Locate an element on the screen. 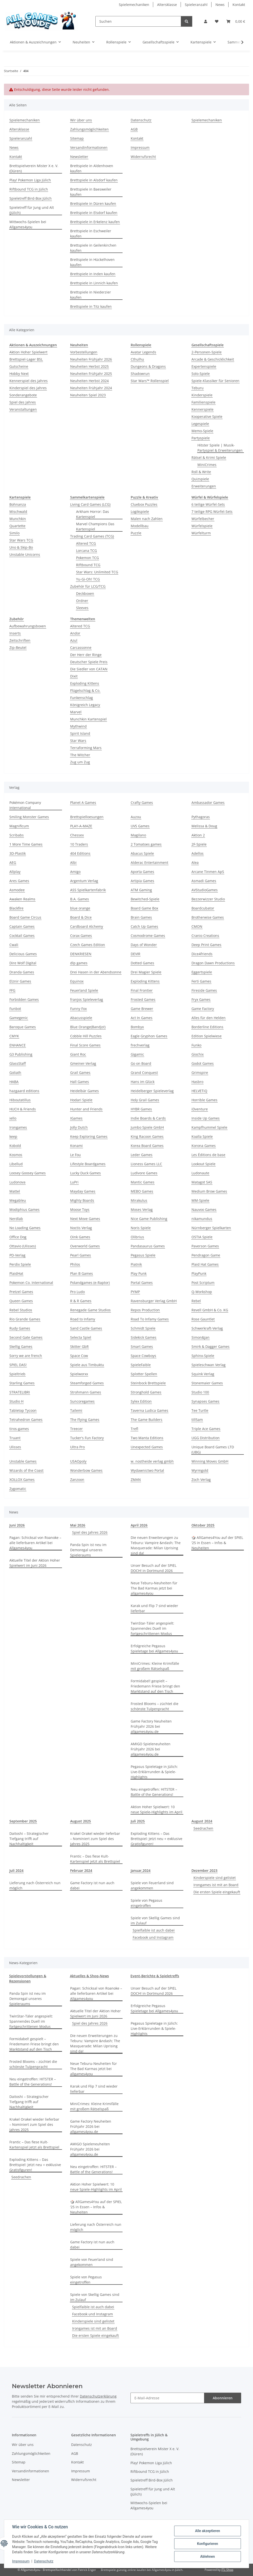  Spiele von Feuerland sind angekommen is located at coordinates (152, 1885).